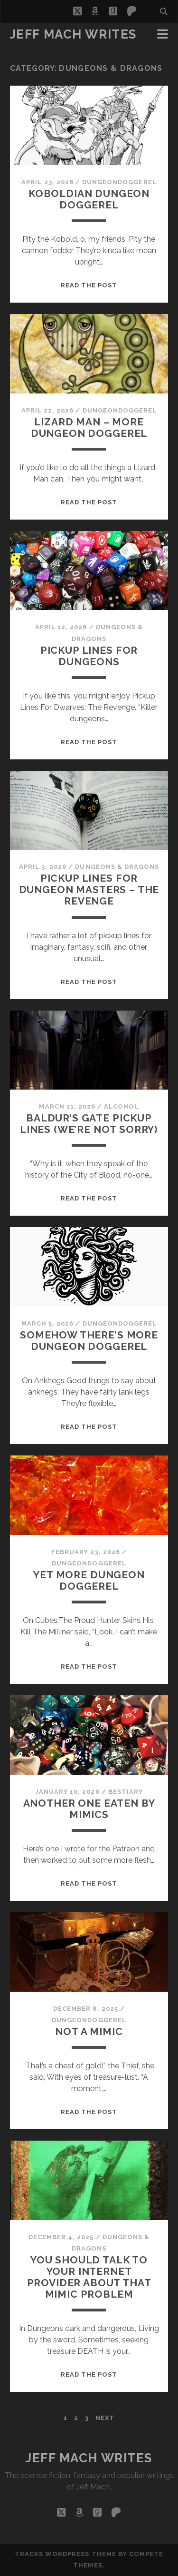 This screenshot has width=178, height=2576. Describe the element at coordinates (89, 427) in the screenshot. I see `Lizard Man – More Dungeon Doggerel` at that location.